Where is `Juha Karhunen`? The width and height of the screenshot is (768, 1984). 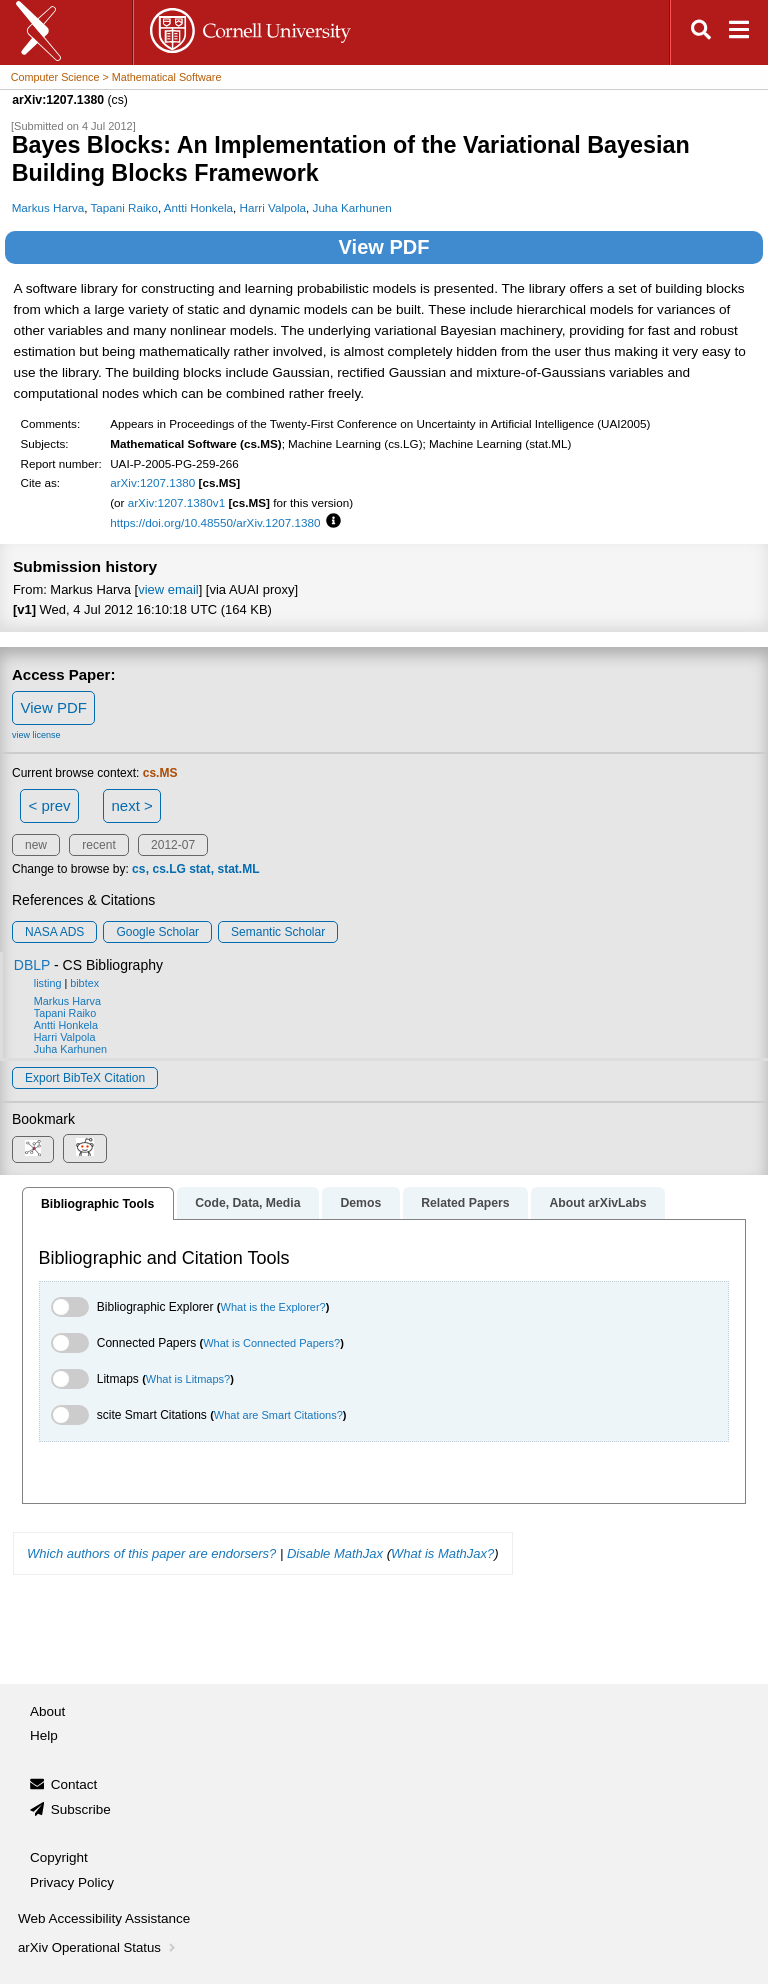 Juha Karhunen is located at coordinates (352, 207).